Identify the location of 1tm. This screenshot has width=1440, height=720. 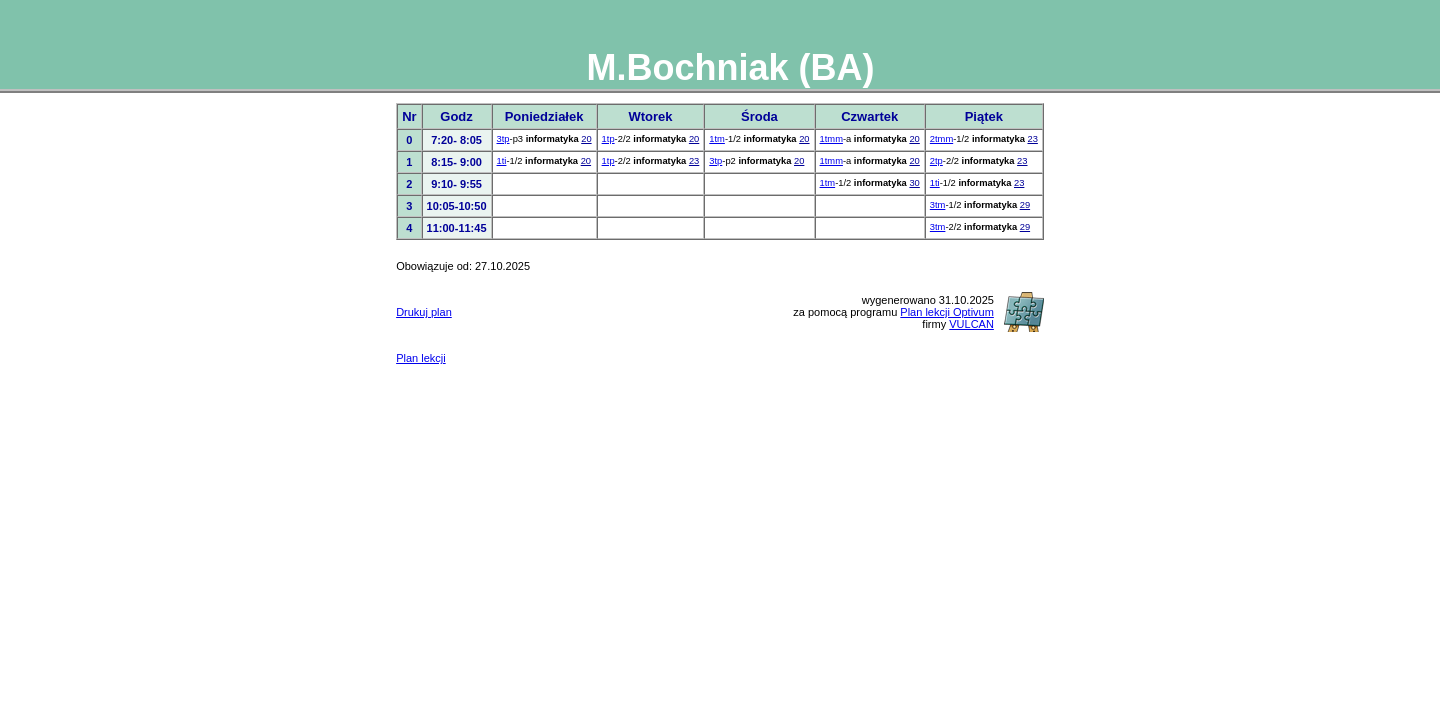
(717, 139).